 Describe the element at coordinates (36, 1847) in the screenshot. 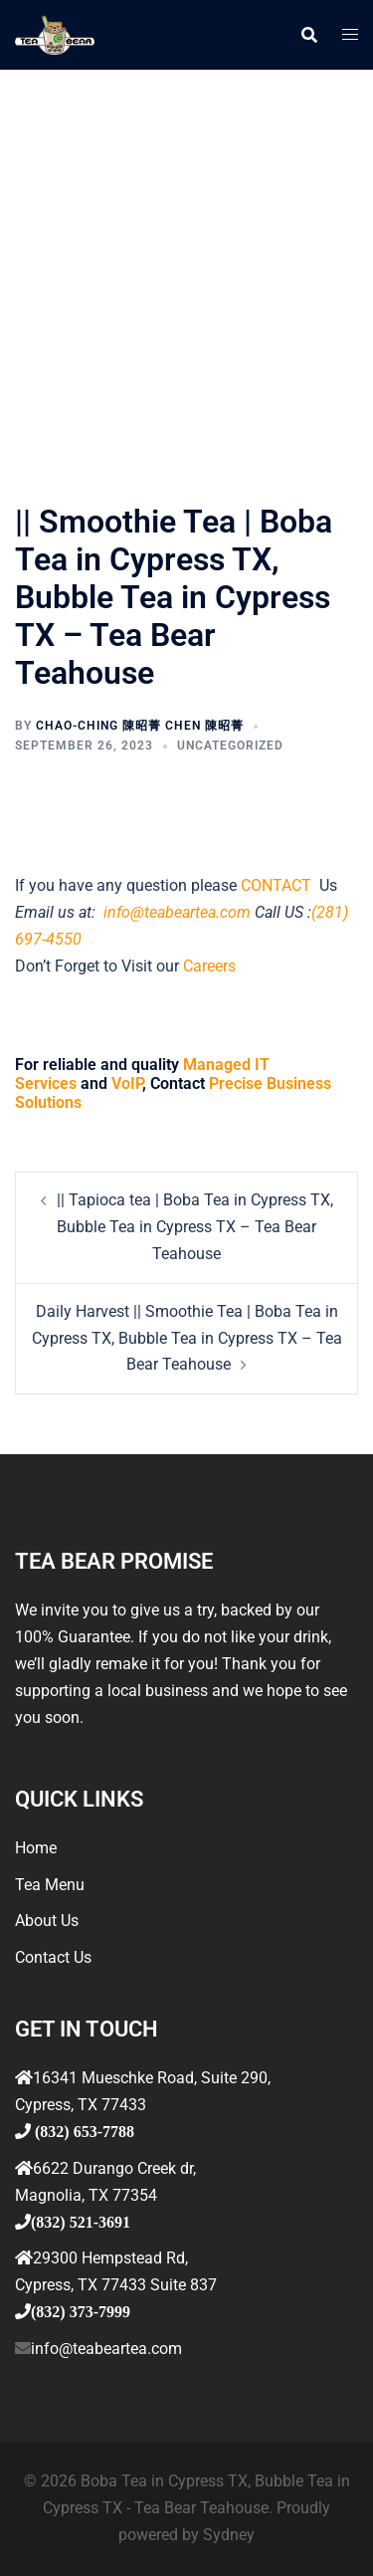

I see `Home` at that location.